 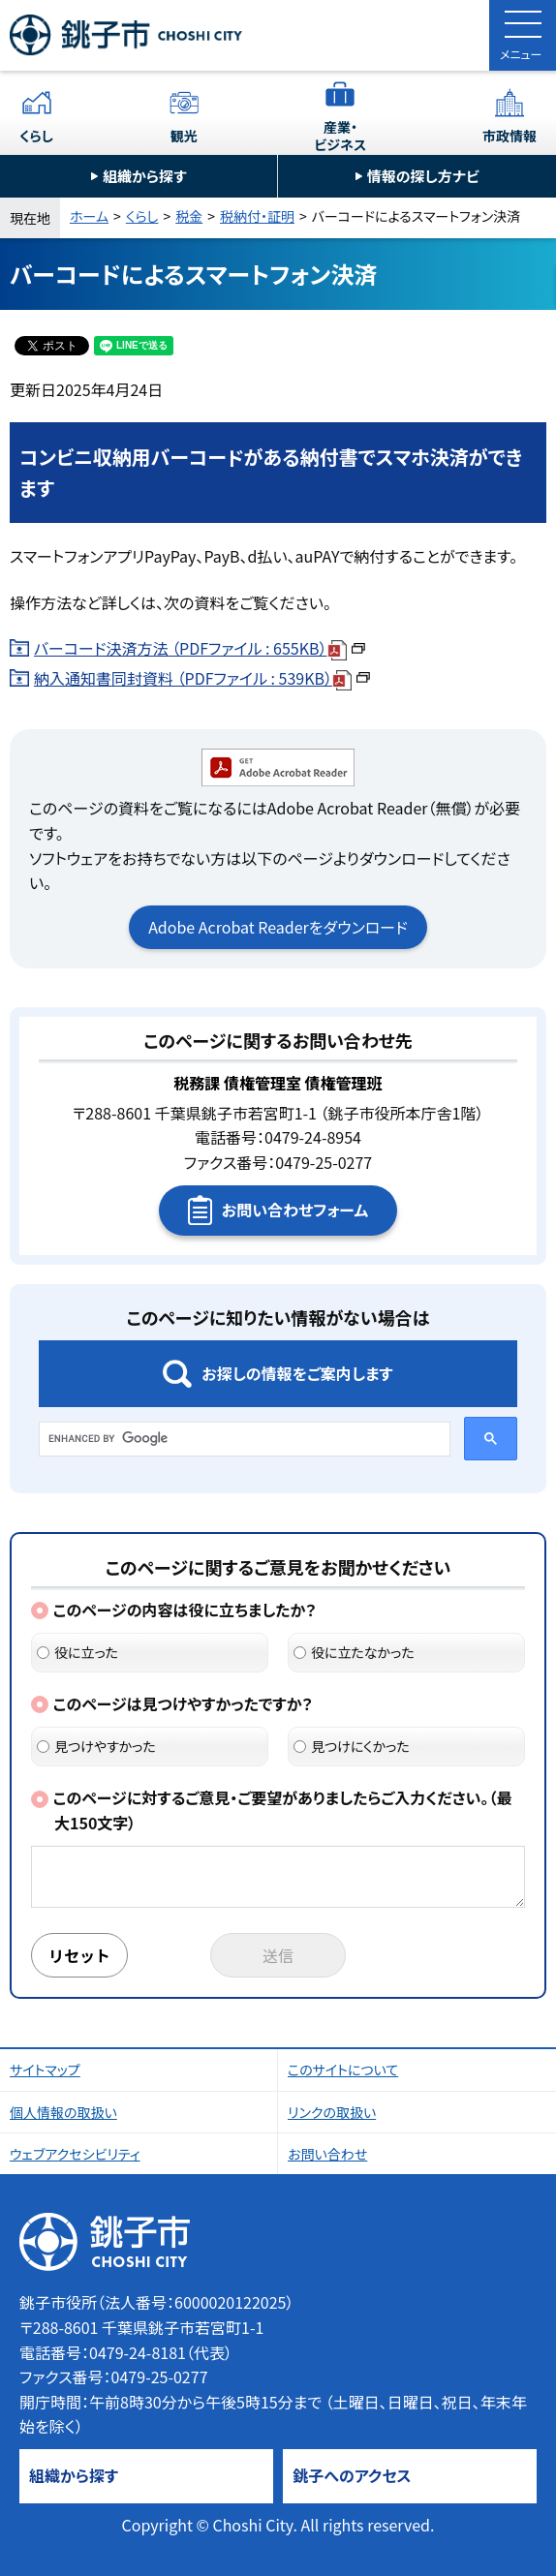 What do you see at coordinates (77, 1652) in the screenshot?
I see `役に立った` at bounding box center [77, 1652].